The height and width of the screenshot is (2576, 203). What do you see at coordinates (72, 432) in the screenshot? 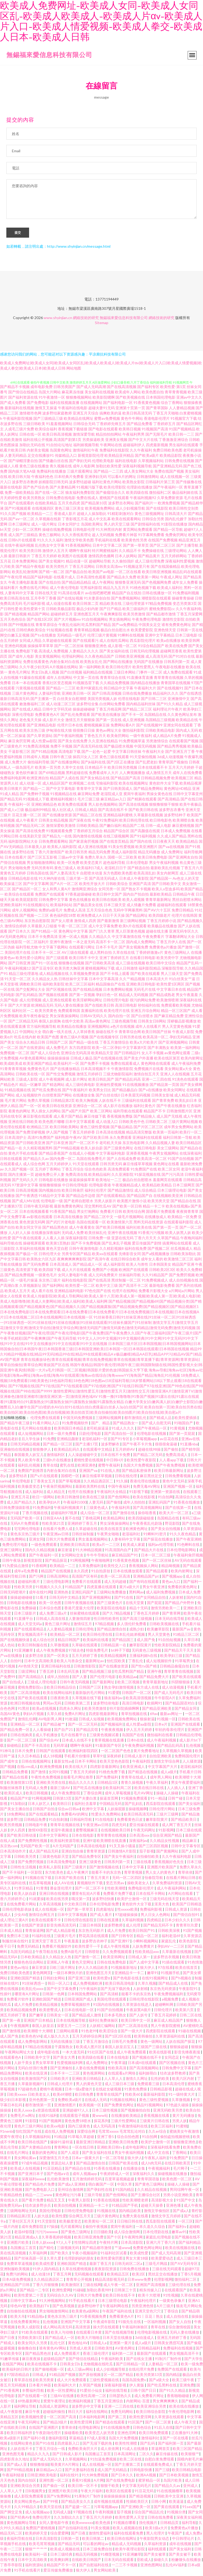
I see `香蕉视频下载链接` at bounding box center [72, 432].